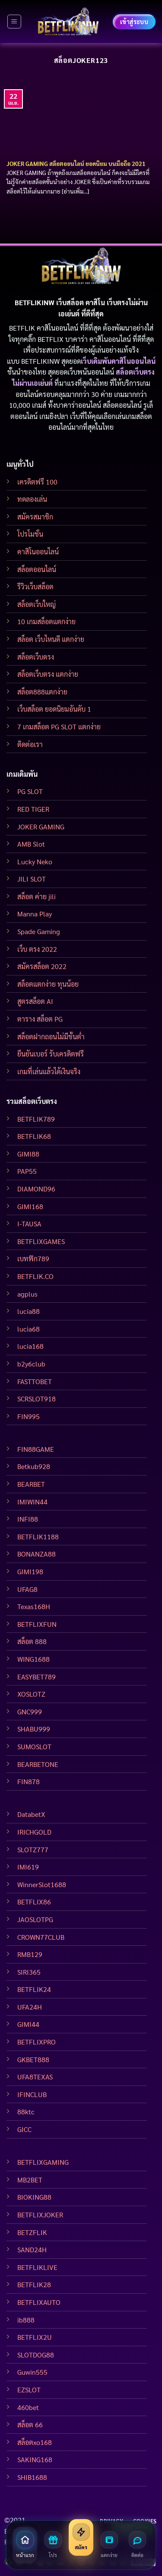 Image resolution: width=162 pixels, height=2576 pixels. I want to click on SAND24H, so click(32, 2249).